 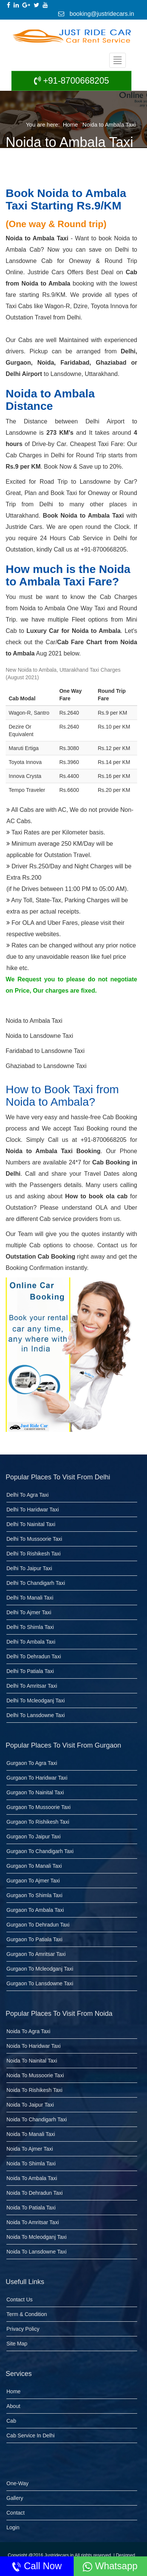 What do you see at coordinates (33, 1836) in the screenshot?
I see `Gurgaon to Jaipur Taxi` at bounding box center [33, 1836].